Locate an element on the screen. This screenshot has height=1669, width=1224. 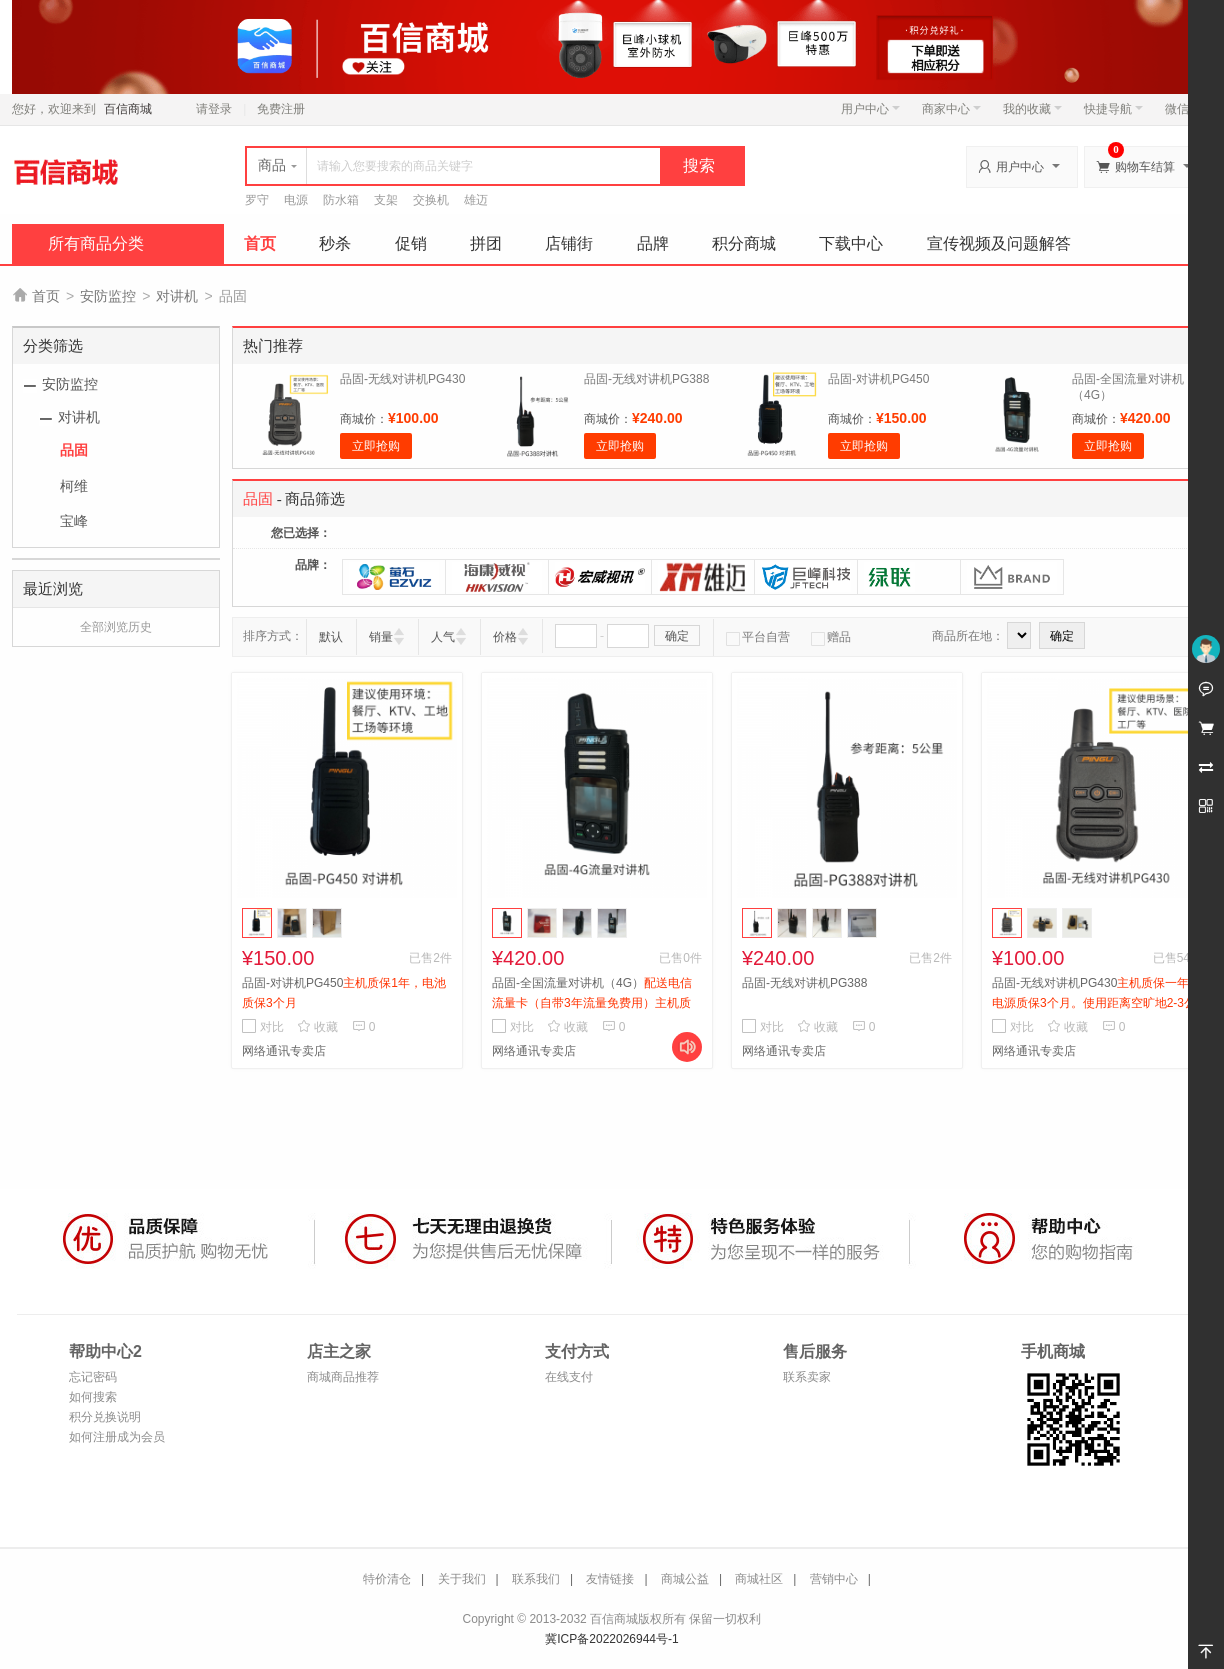
商城商品推荐 is located at coordinates (343, 1377).